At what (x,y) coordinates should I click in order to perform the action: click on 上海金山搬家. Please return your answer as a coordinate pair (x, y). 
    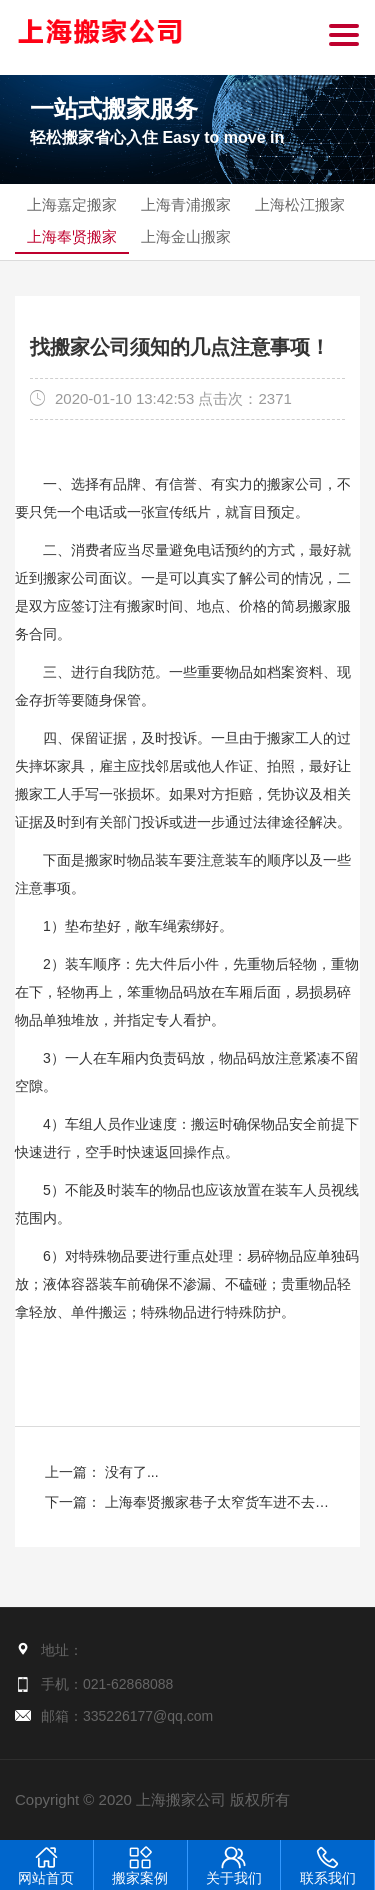
    Looking at the image, I should click on (186, 236).